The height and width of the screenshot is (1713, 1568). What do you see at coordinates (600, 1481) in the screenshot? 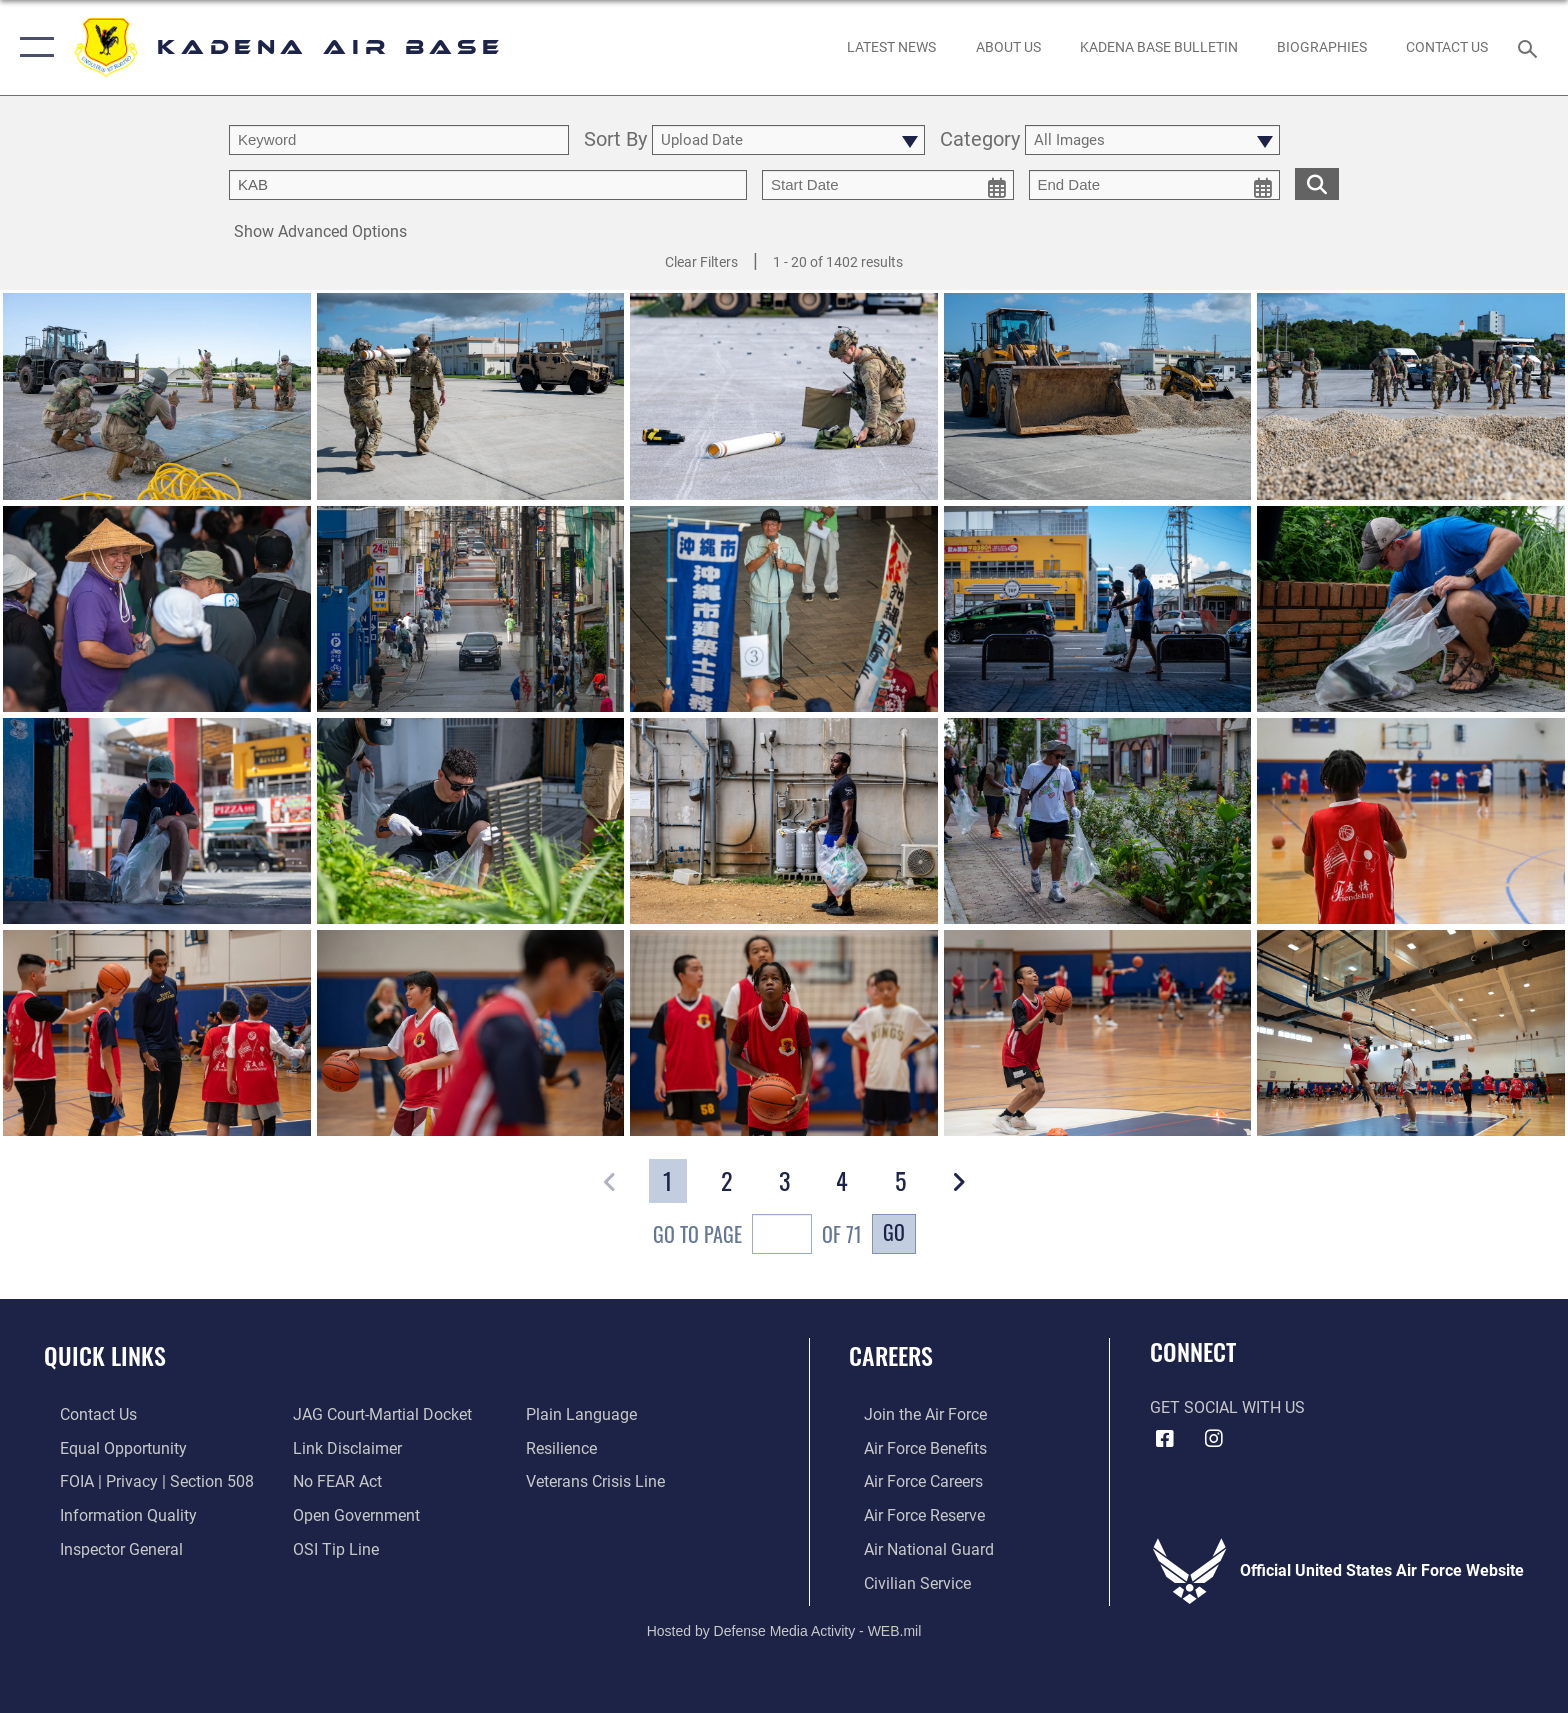
I see `[Link to the Veterans Crisis Line opens in a new window]` at bounding box center [600, 1481].